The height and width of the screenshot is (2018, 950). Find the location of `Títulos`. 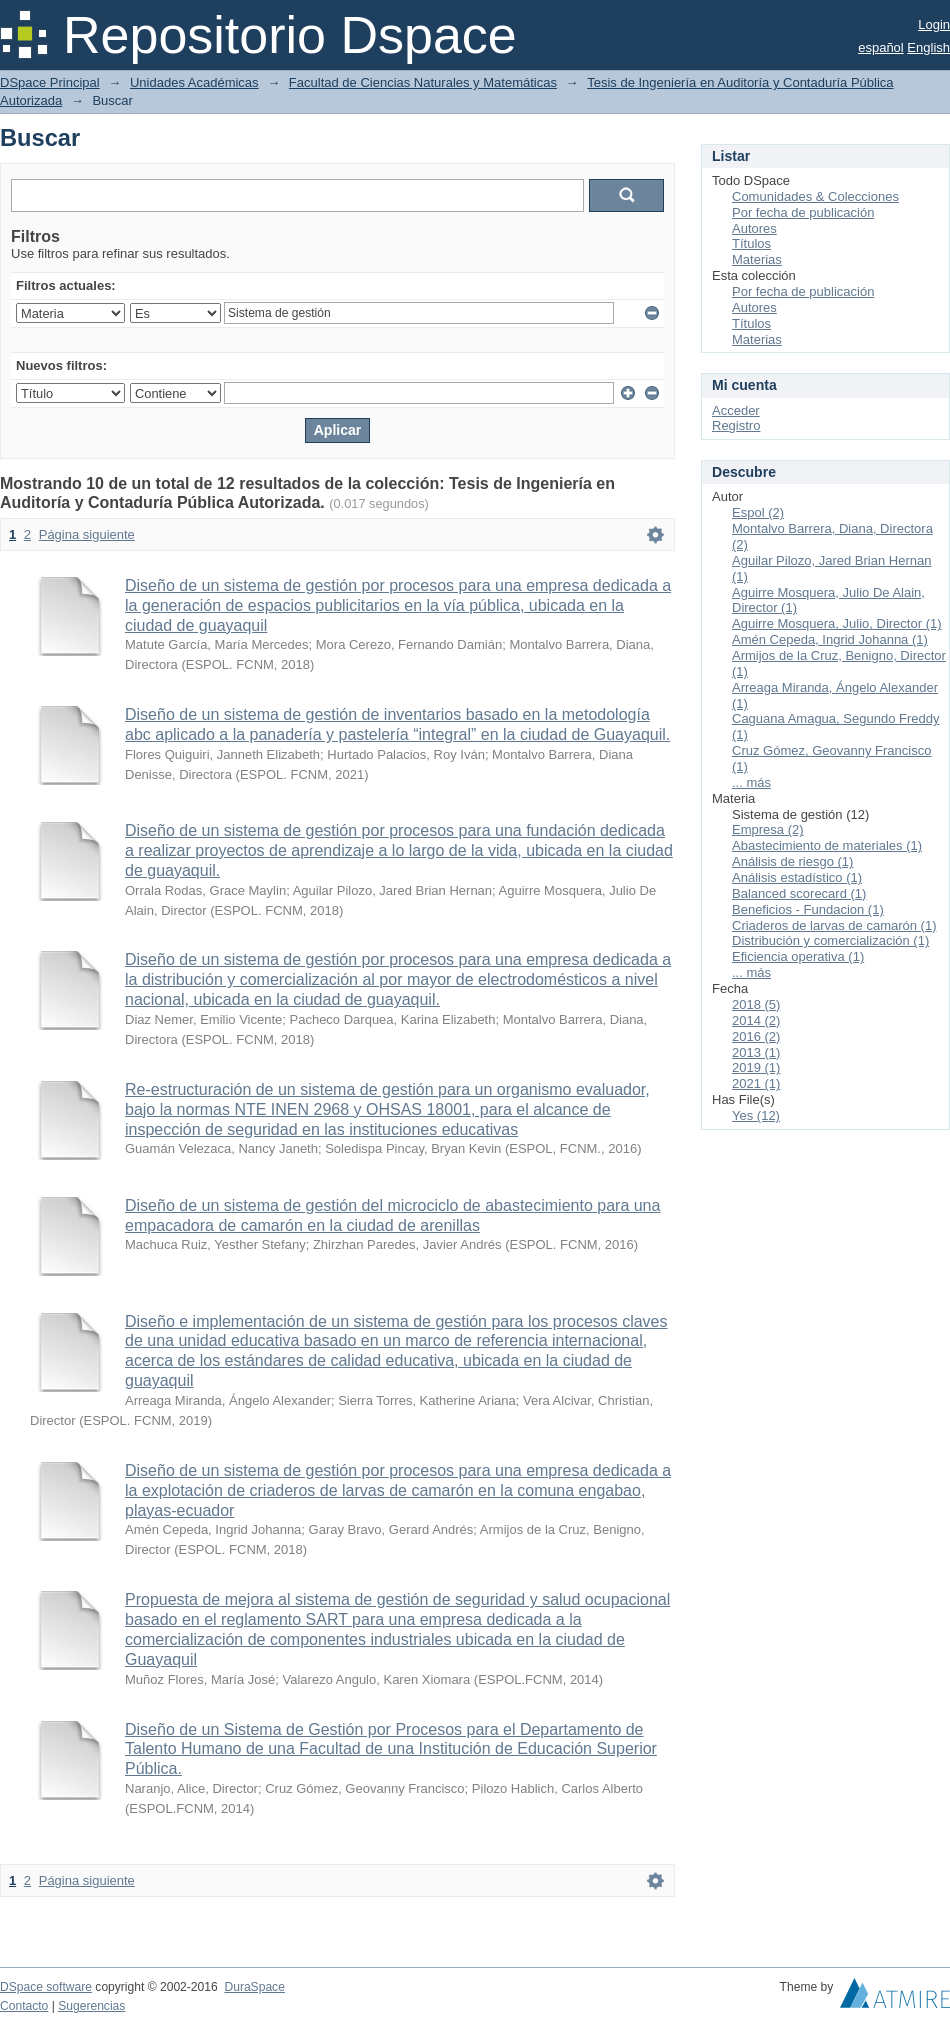

Títulos is located at coordinates (751, 243).